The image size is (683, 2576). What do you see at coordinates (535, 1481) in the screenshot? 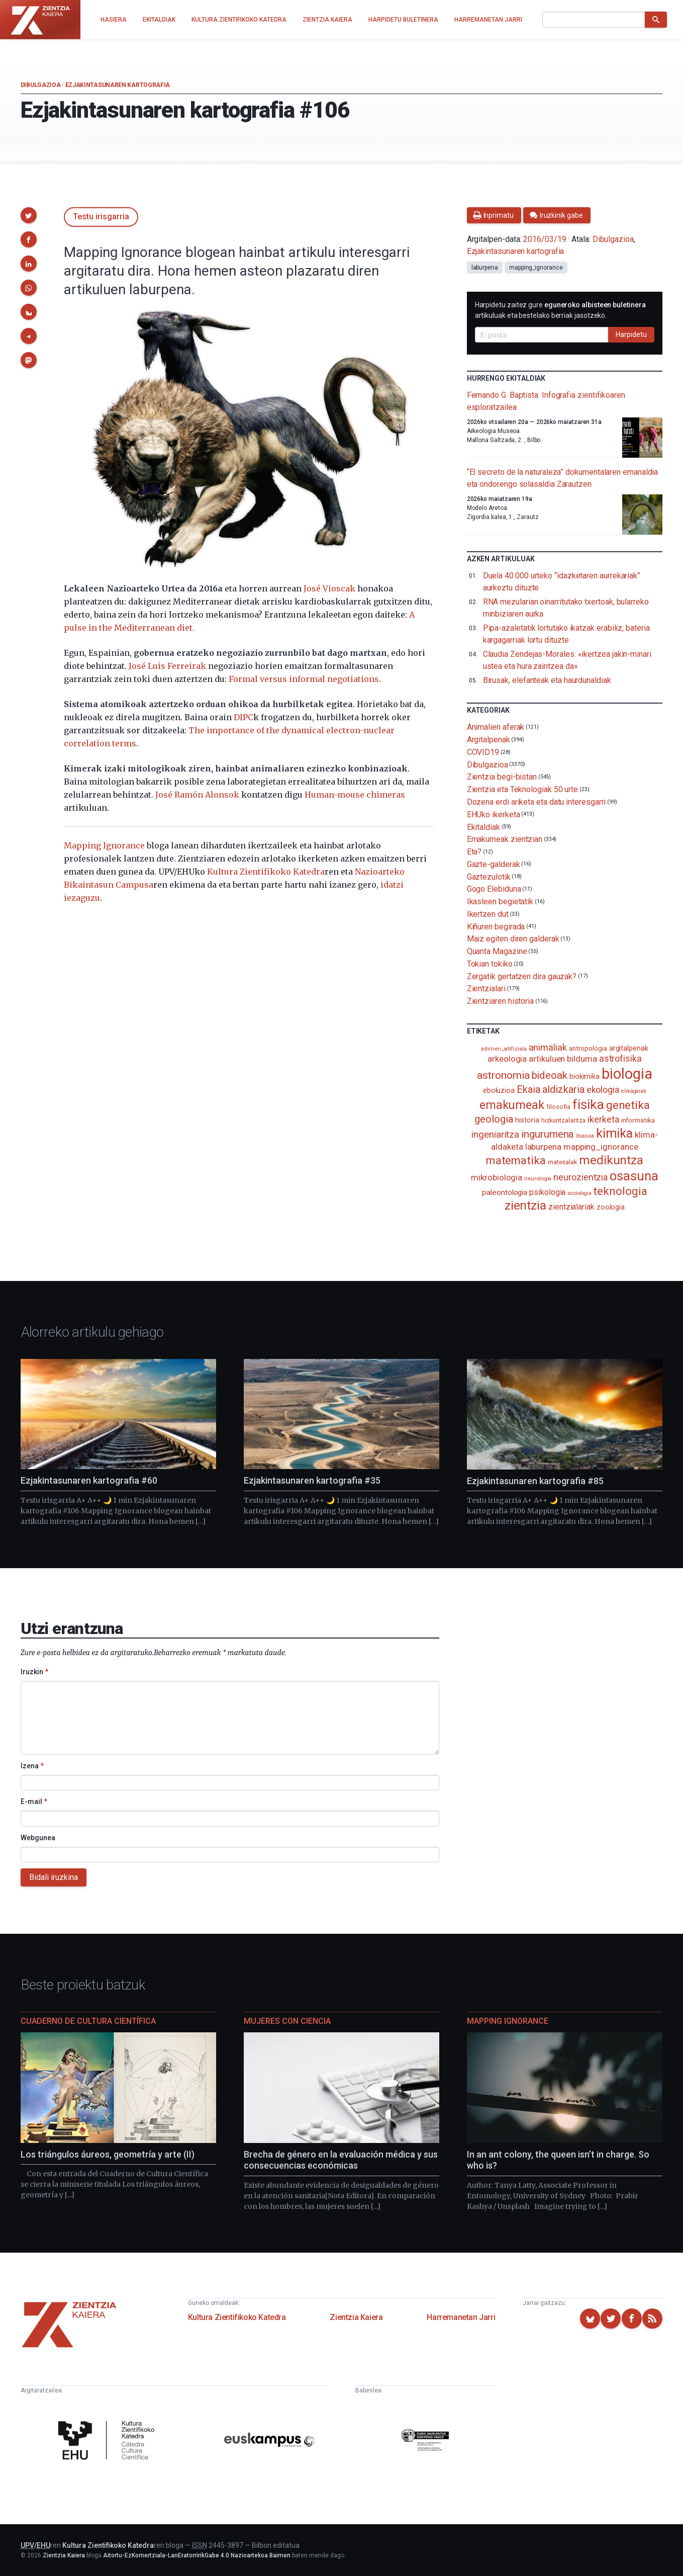
I see `Ezjakintasunaren kartografia #85` at bounding box center [535, 1481].